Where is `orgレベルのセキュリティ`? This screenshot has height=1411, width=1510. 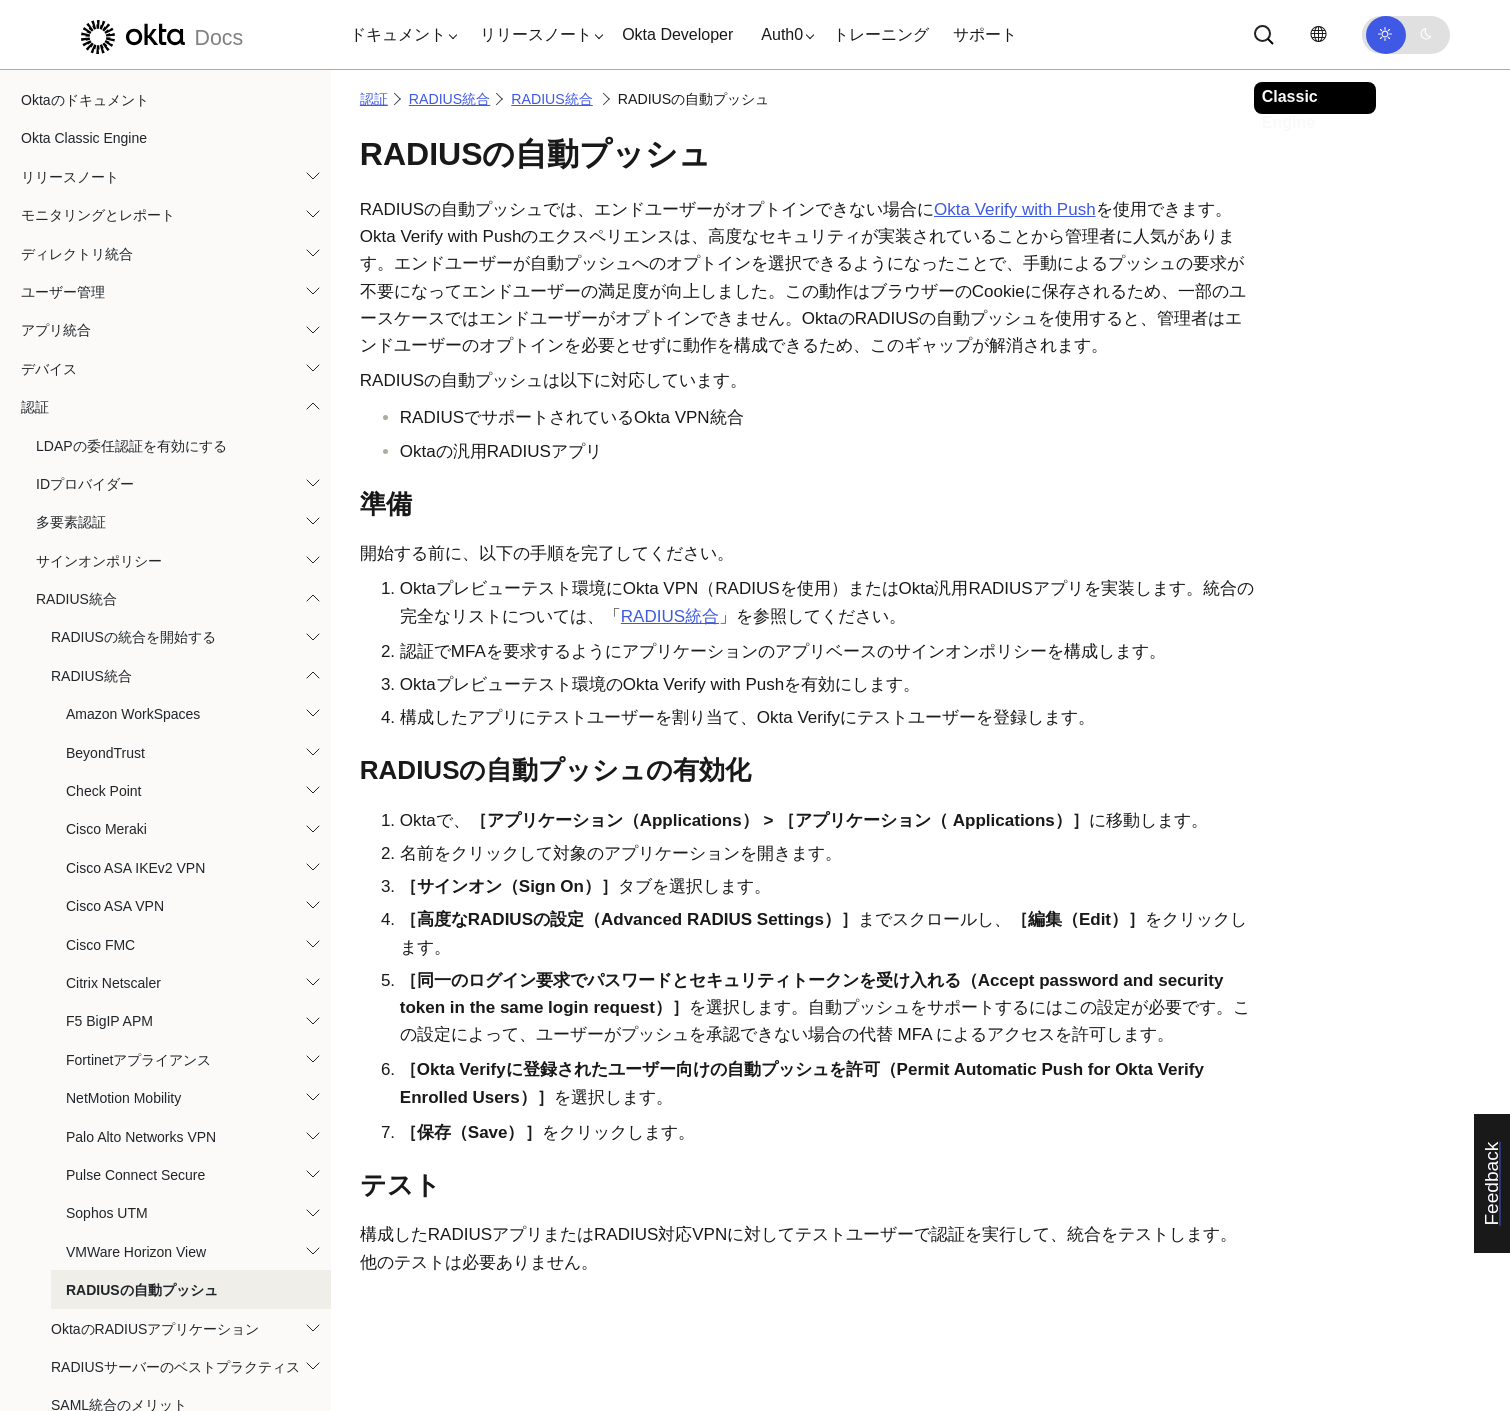
orgレベルのセキュリティ is located at coordinates (101, 1191).